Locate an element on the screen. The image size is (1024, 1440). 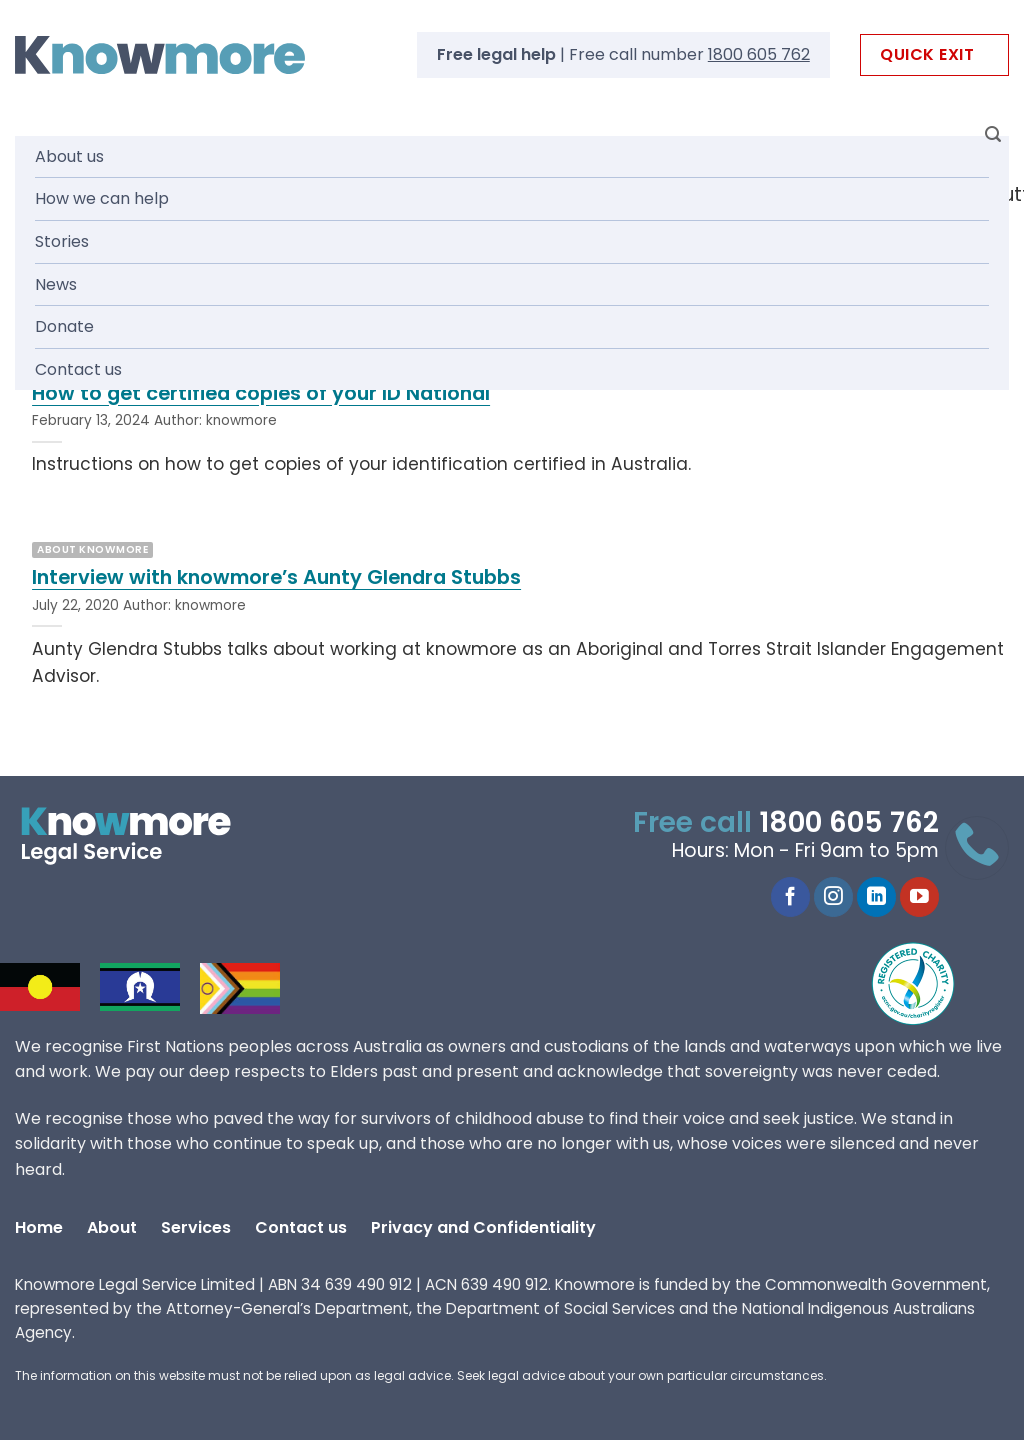
[Follow on Facebook] is located at coordinates (790, 897).